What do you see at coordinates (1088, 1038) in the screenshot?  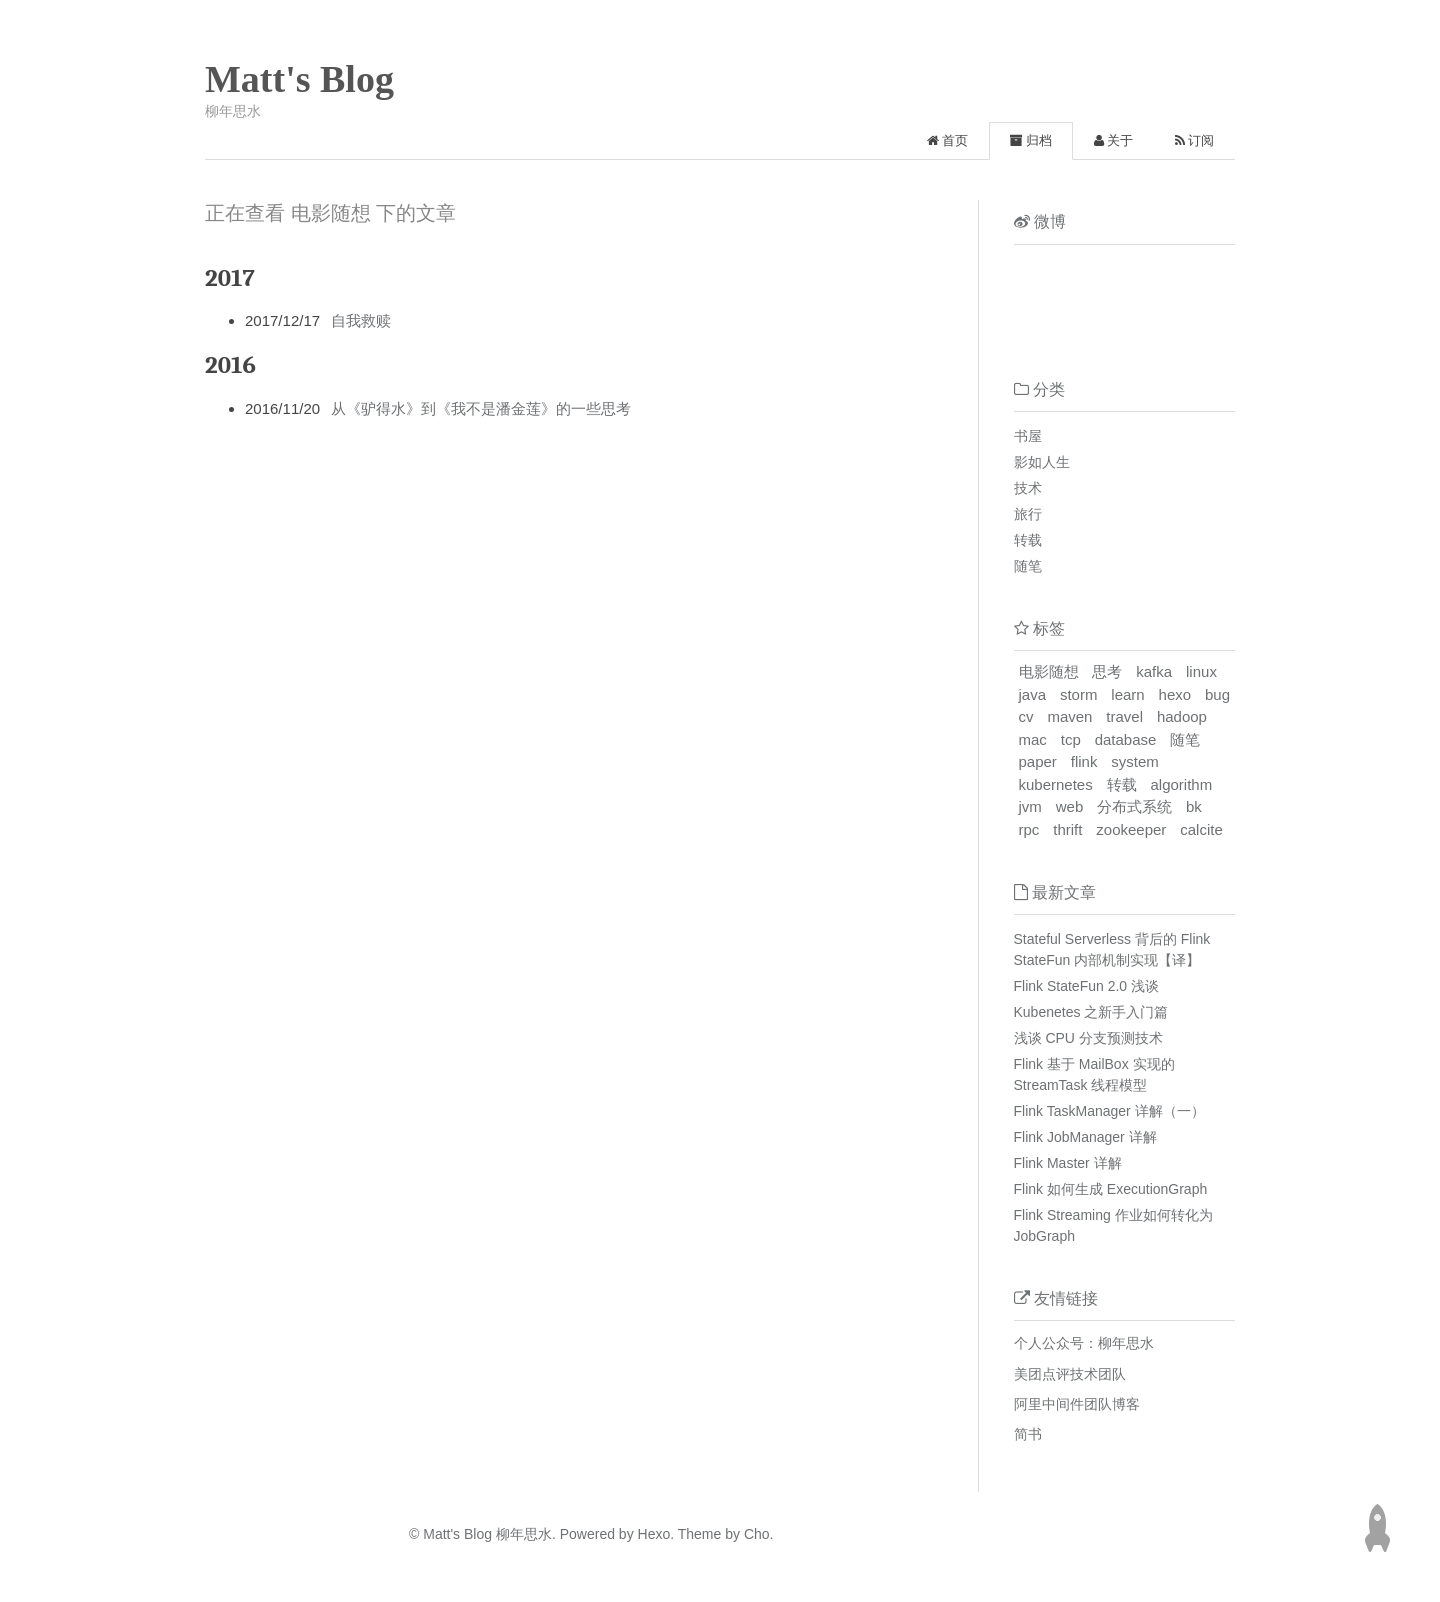 I see `浅谈 CPU 分支预测技术` at bounding box center [1088, 1038].